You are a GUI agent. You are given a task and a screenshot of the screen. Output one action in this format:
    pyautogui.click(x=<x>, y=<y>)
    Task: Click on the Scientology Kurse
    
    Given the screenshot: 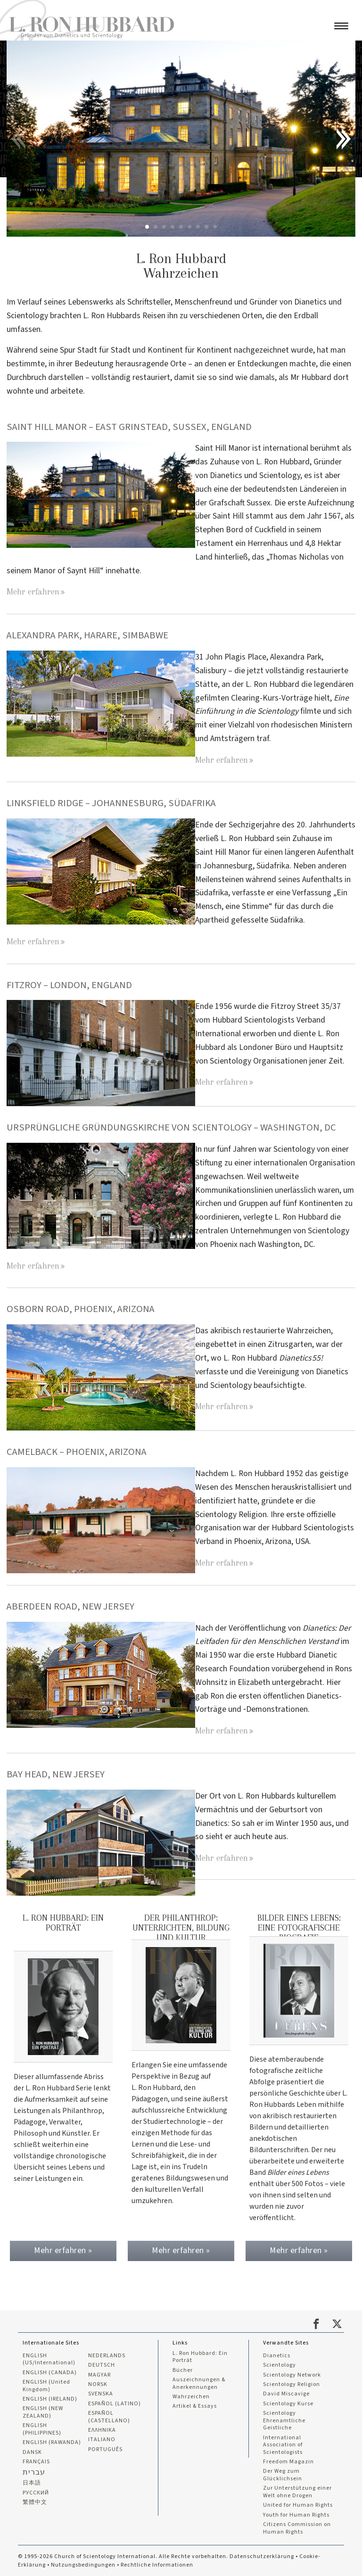 What is the action you would take?
    pyautogui.click(x=288, y=2402)
    